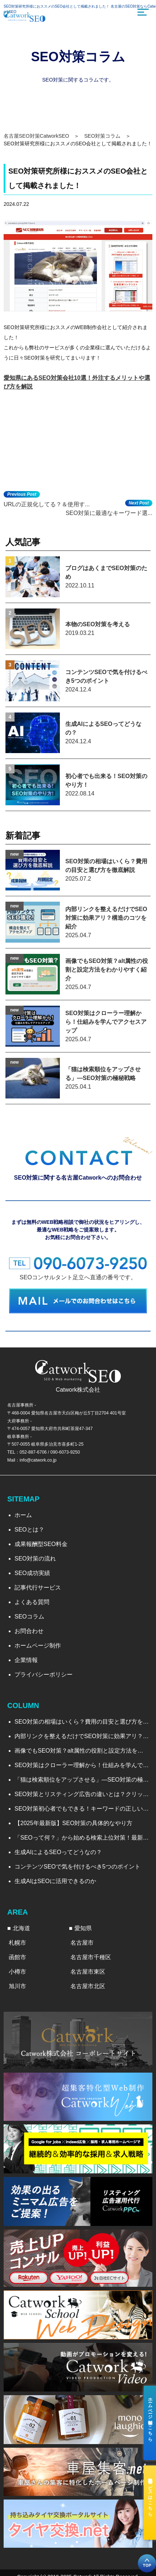  Describe the element at coordinates (17, 1943) in the screenshot. I see `札幌市` at that location.